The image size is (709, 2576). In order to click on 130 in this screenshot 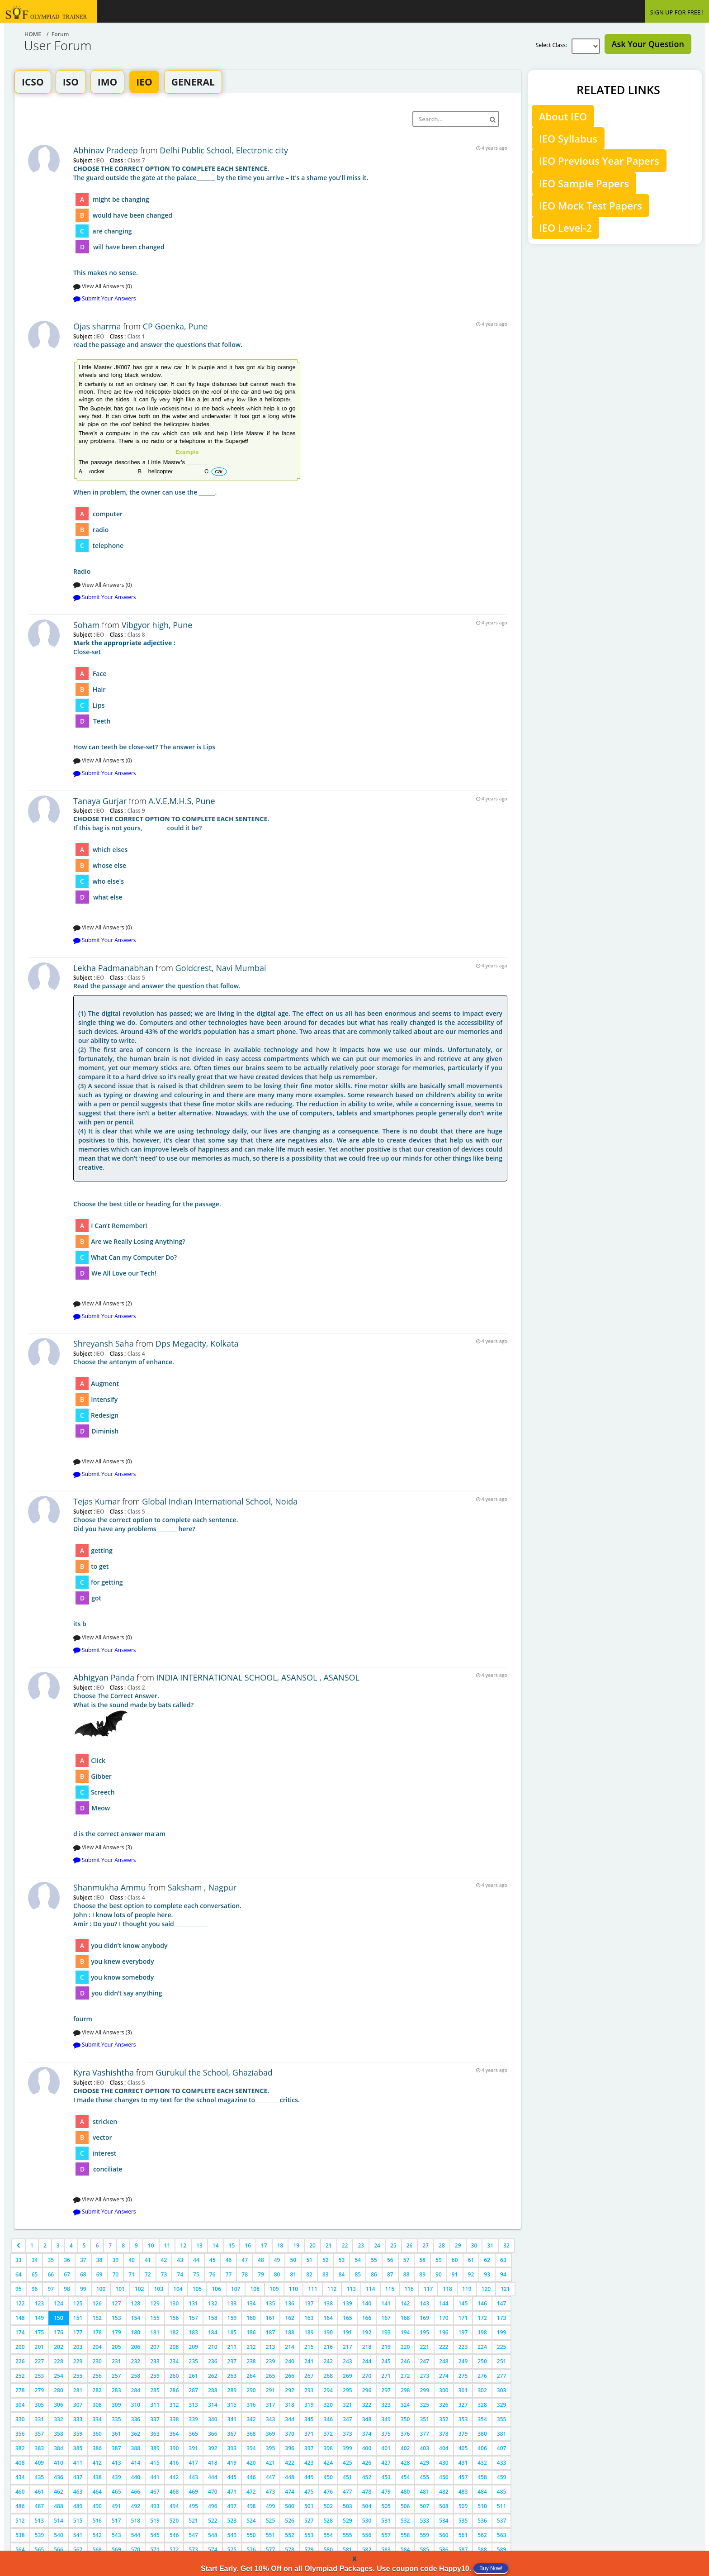, I will do `click(174, 2303)`.